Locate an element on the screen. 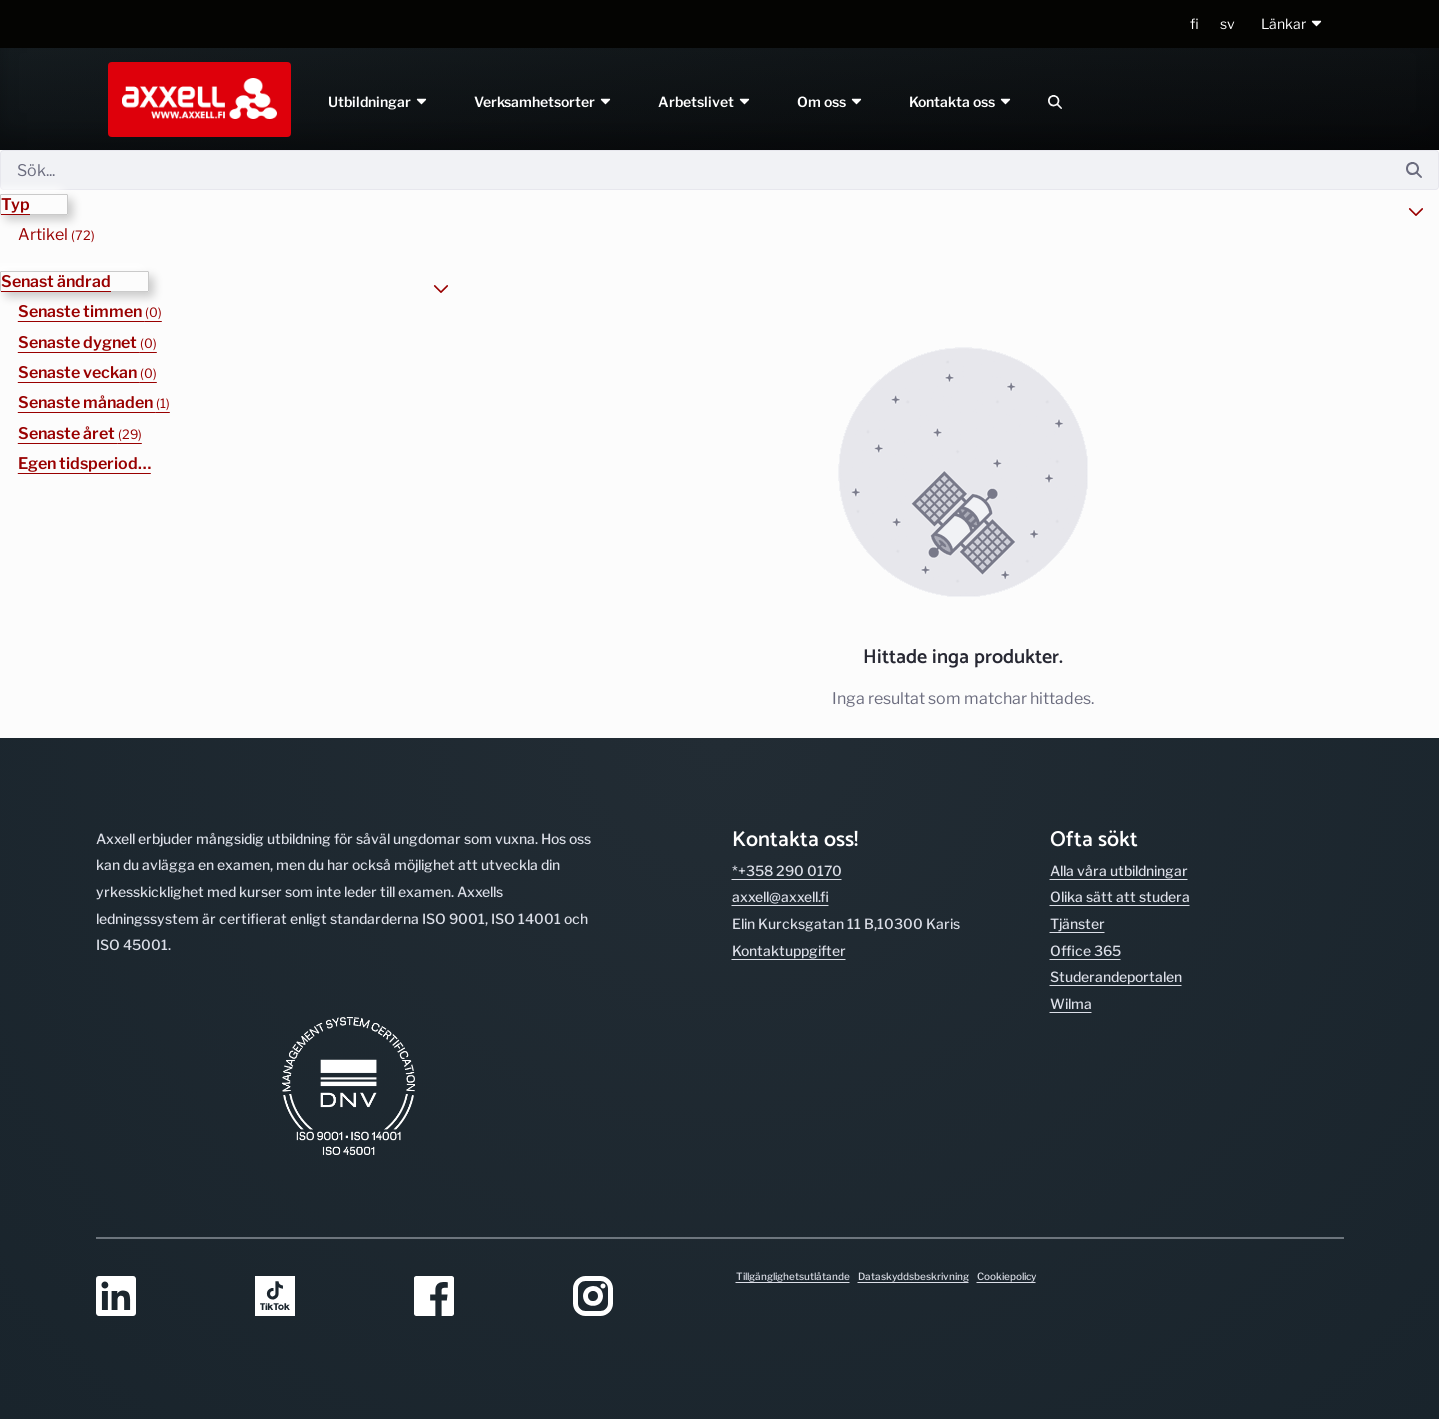  Studerande­portalen is located at coordinates (1116, 976).